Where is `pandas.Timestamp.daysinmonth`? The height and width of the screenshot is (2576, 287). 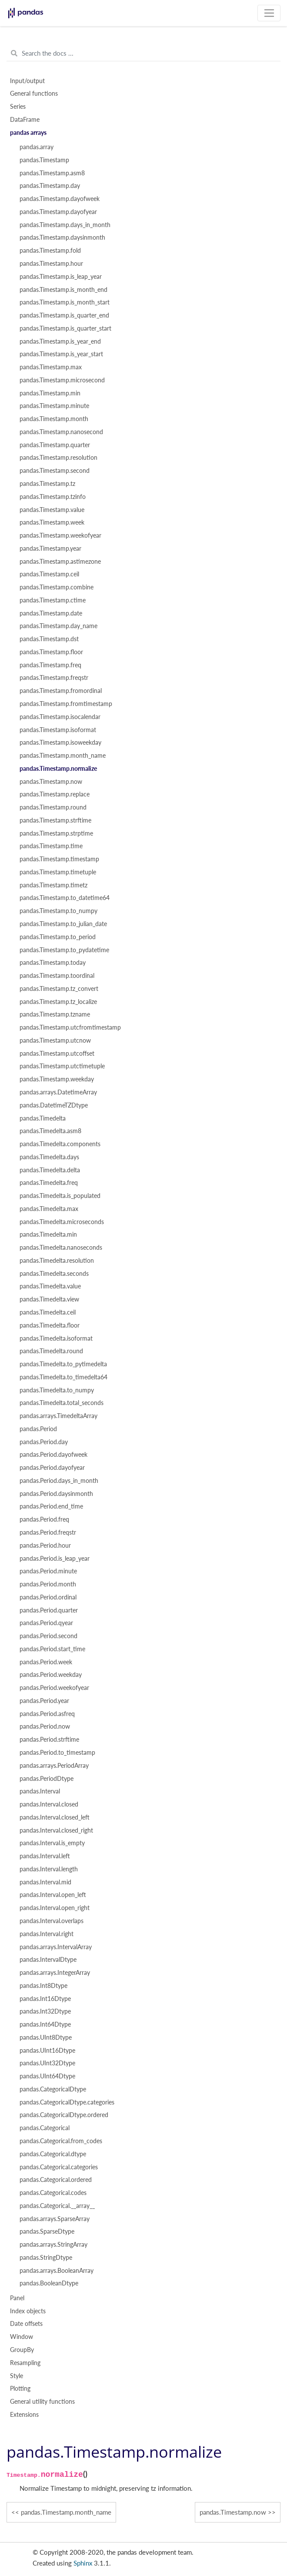 pandas.Timestamp.daysinmonth is located at coordinates (62, 237).